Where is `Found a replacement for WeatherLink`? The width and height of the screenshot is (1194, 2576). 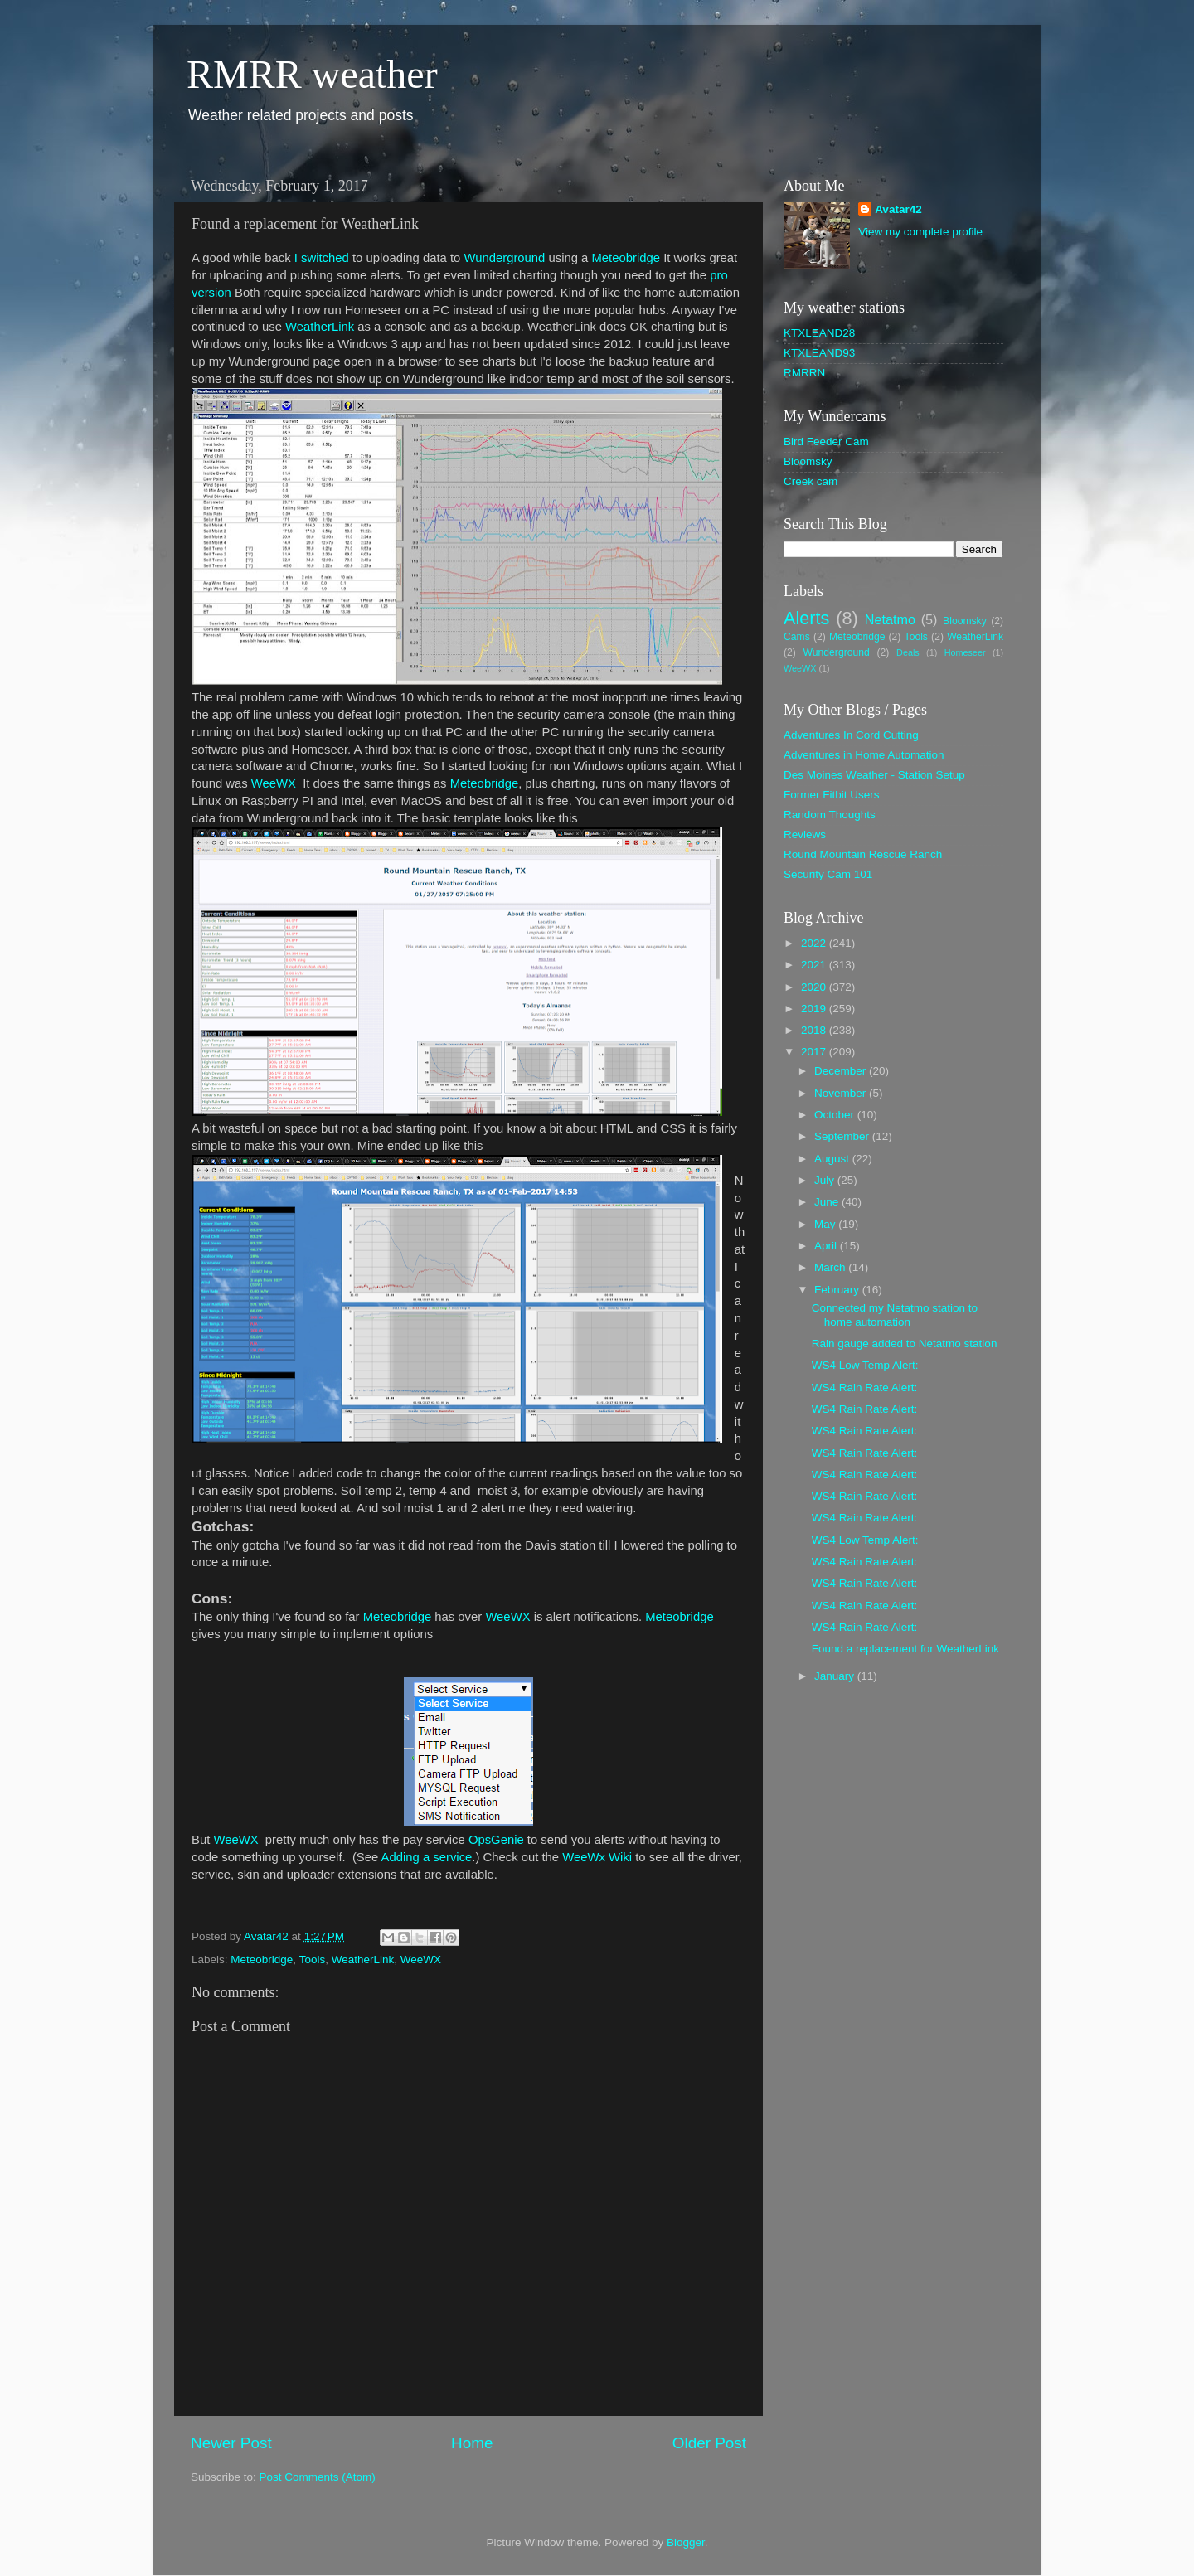 Found a replacement for WeatherLink is located at coordinates (905, 1648).